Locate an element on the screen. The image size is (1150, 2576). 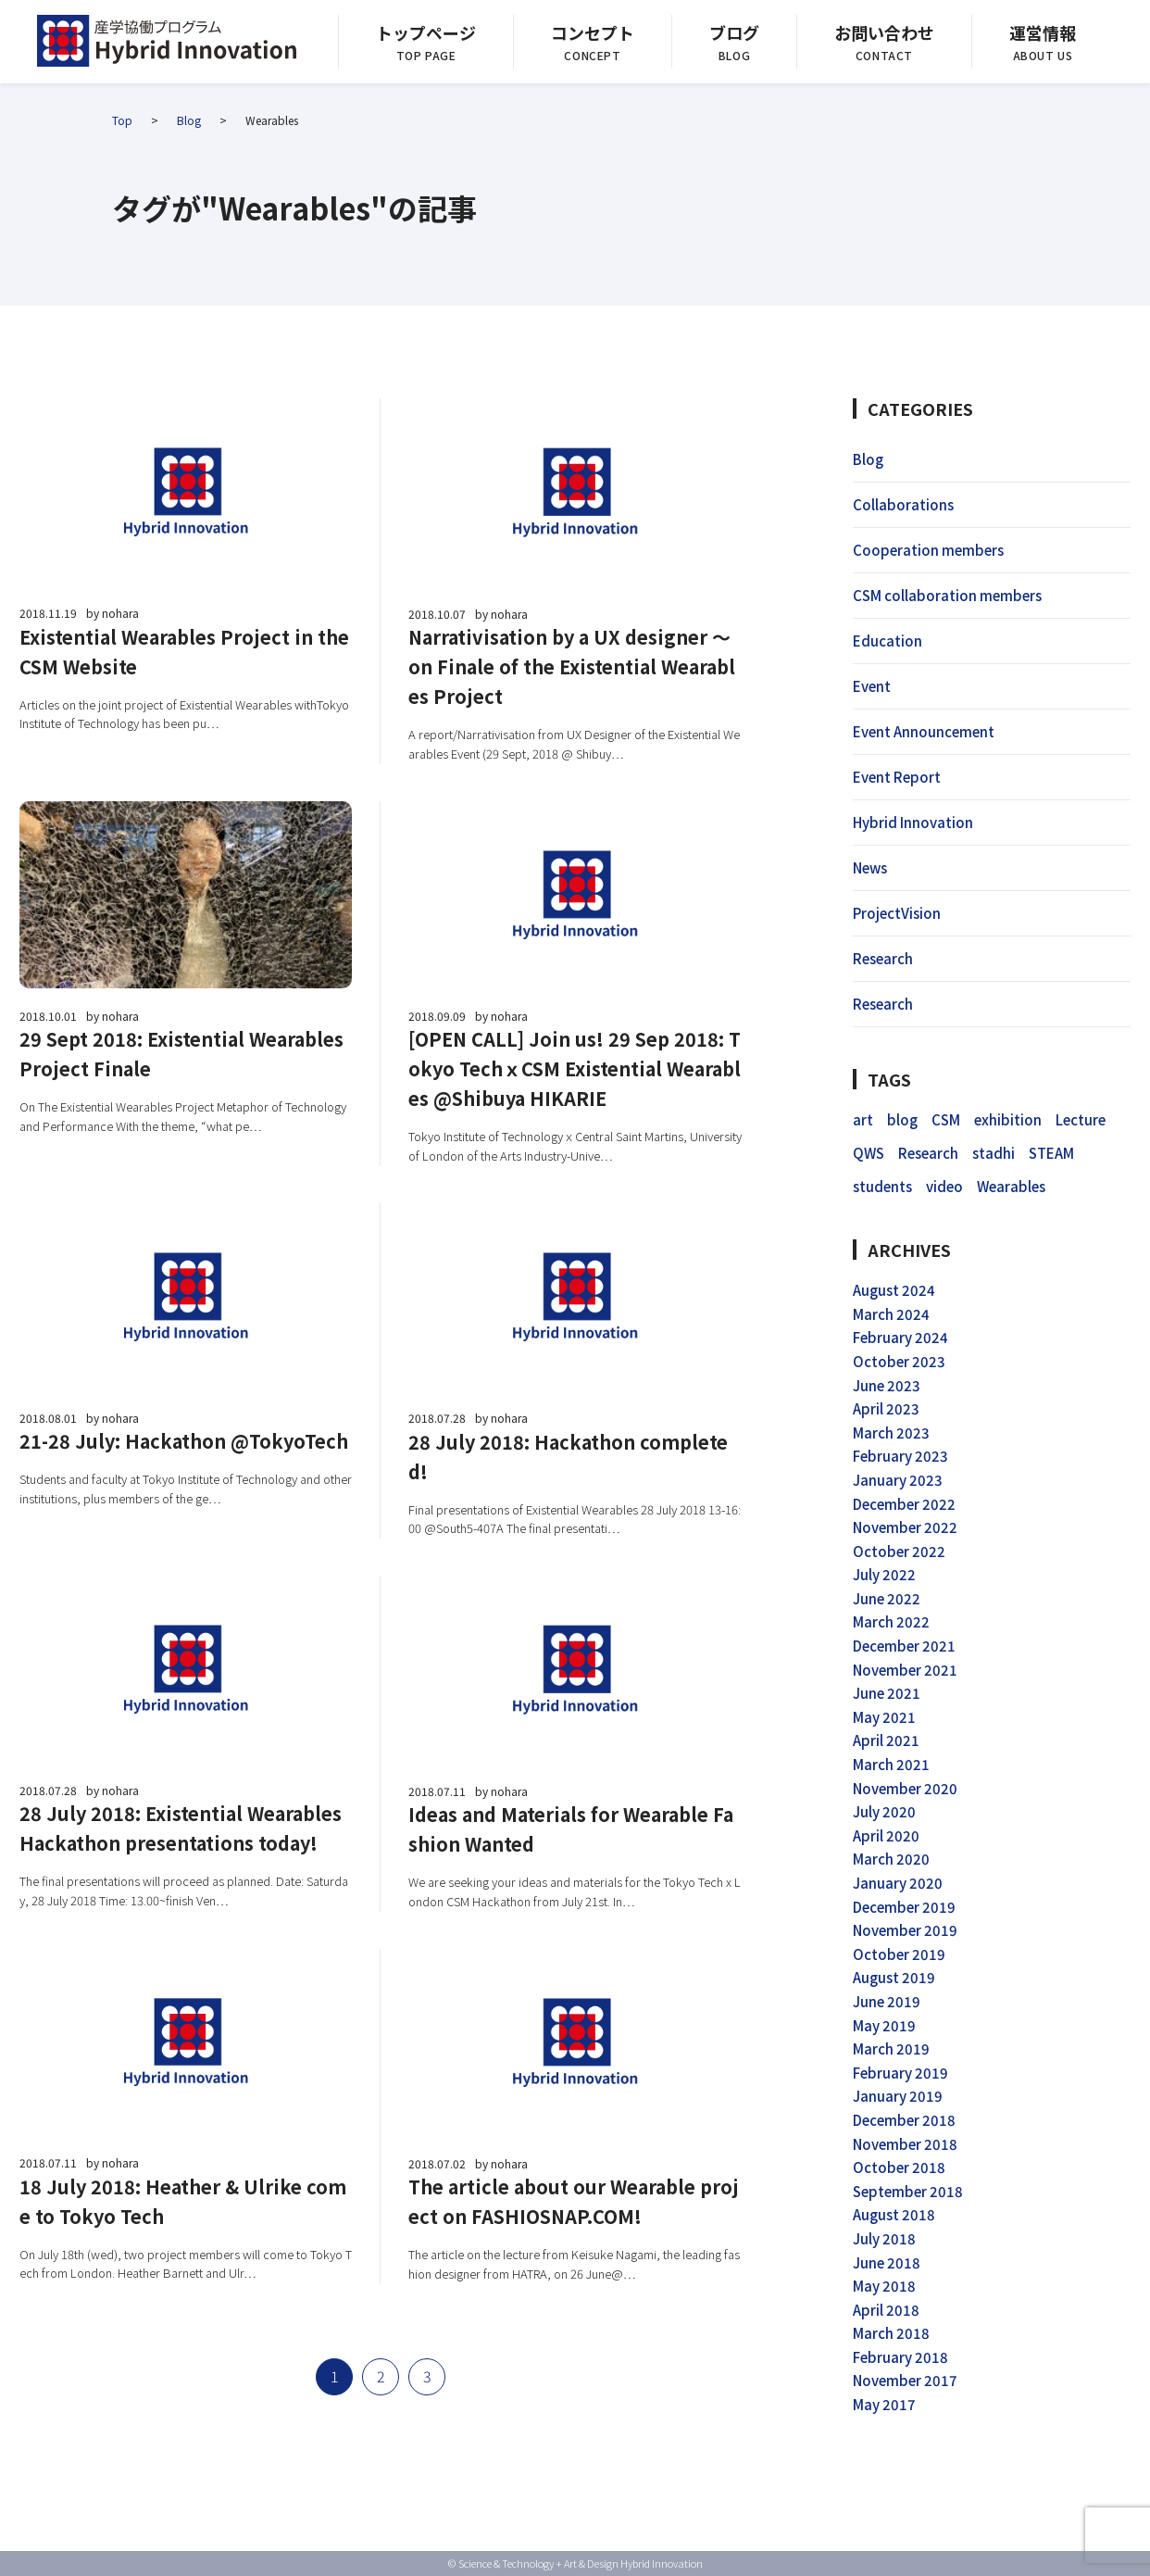
video is located at coordinates (944, 1186).